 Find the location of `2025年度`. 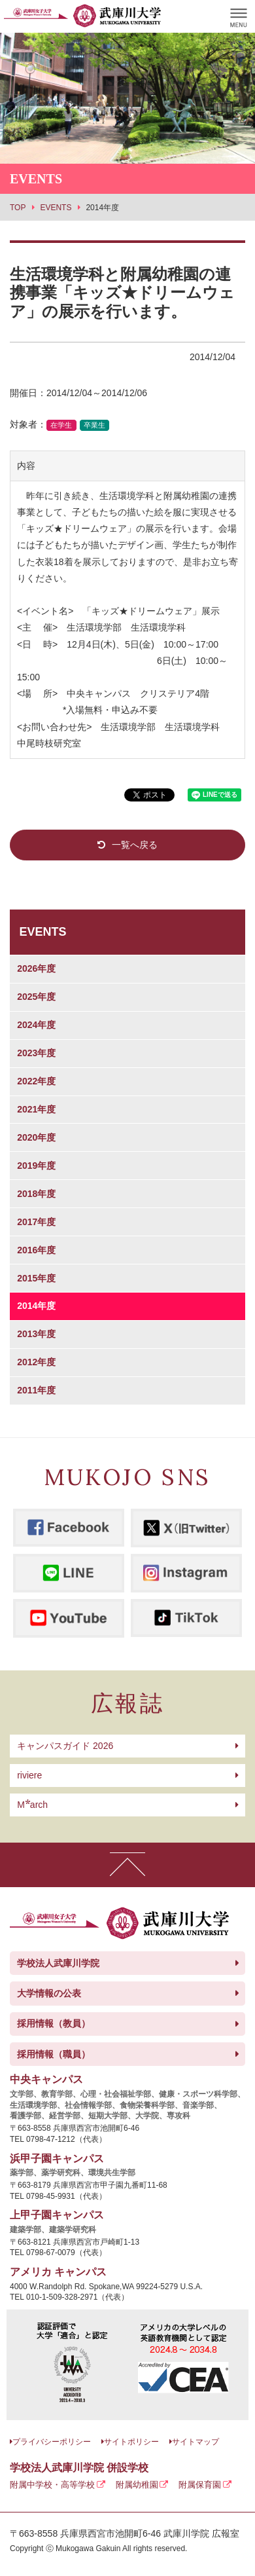

2025年度 is located at coordinates (36, 996).